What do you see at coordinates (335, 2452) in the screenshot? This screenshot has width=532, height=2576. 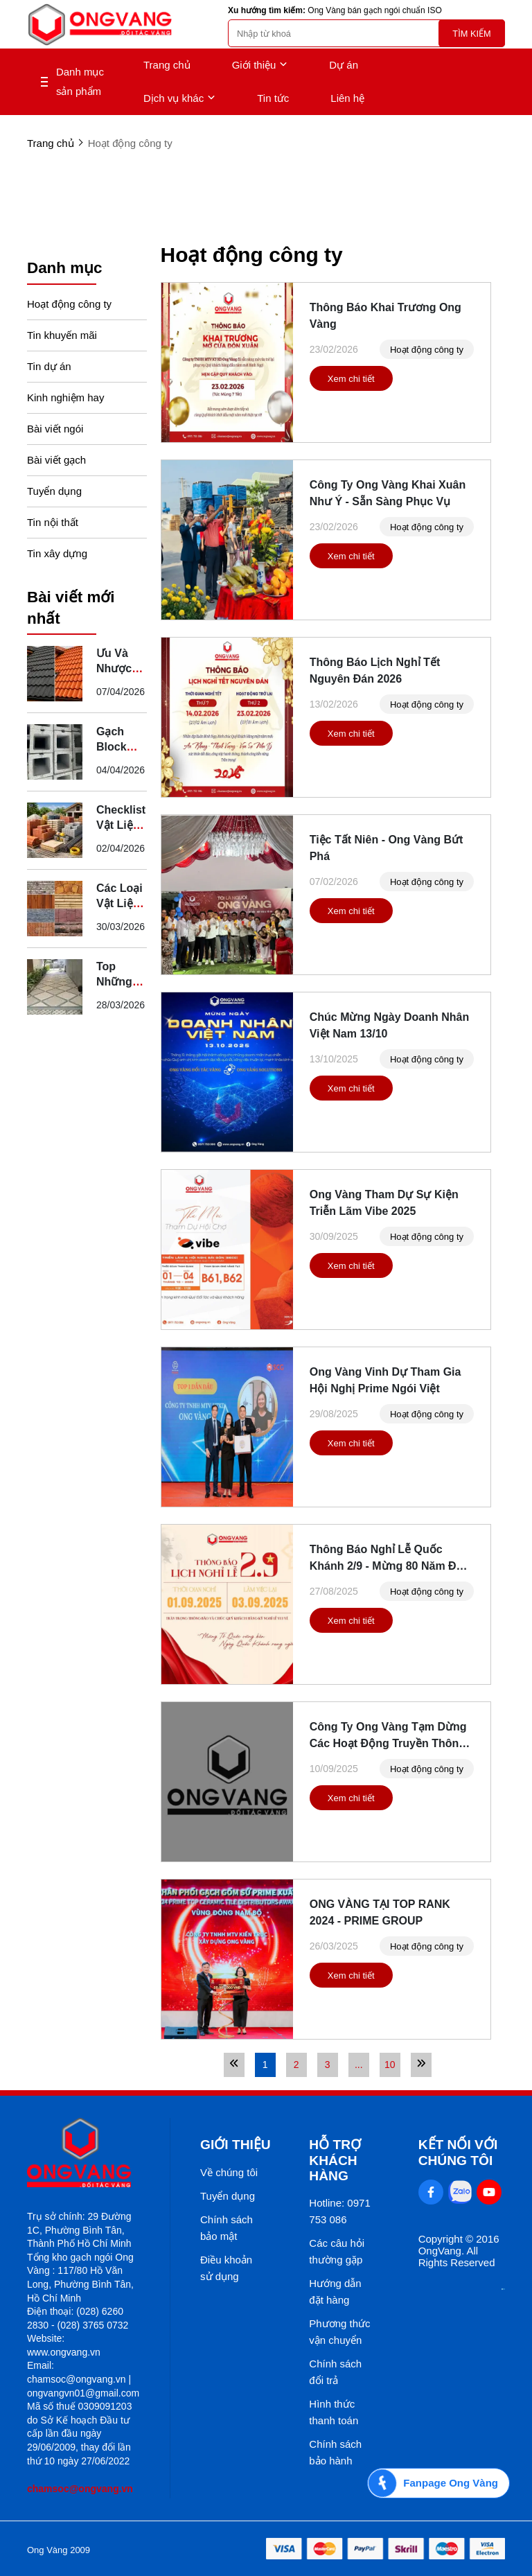 I see `Chính sách bảo hành` at bounding box center [335, 2452].